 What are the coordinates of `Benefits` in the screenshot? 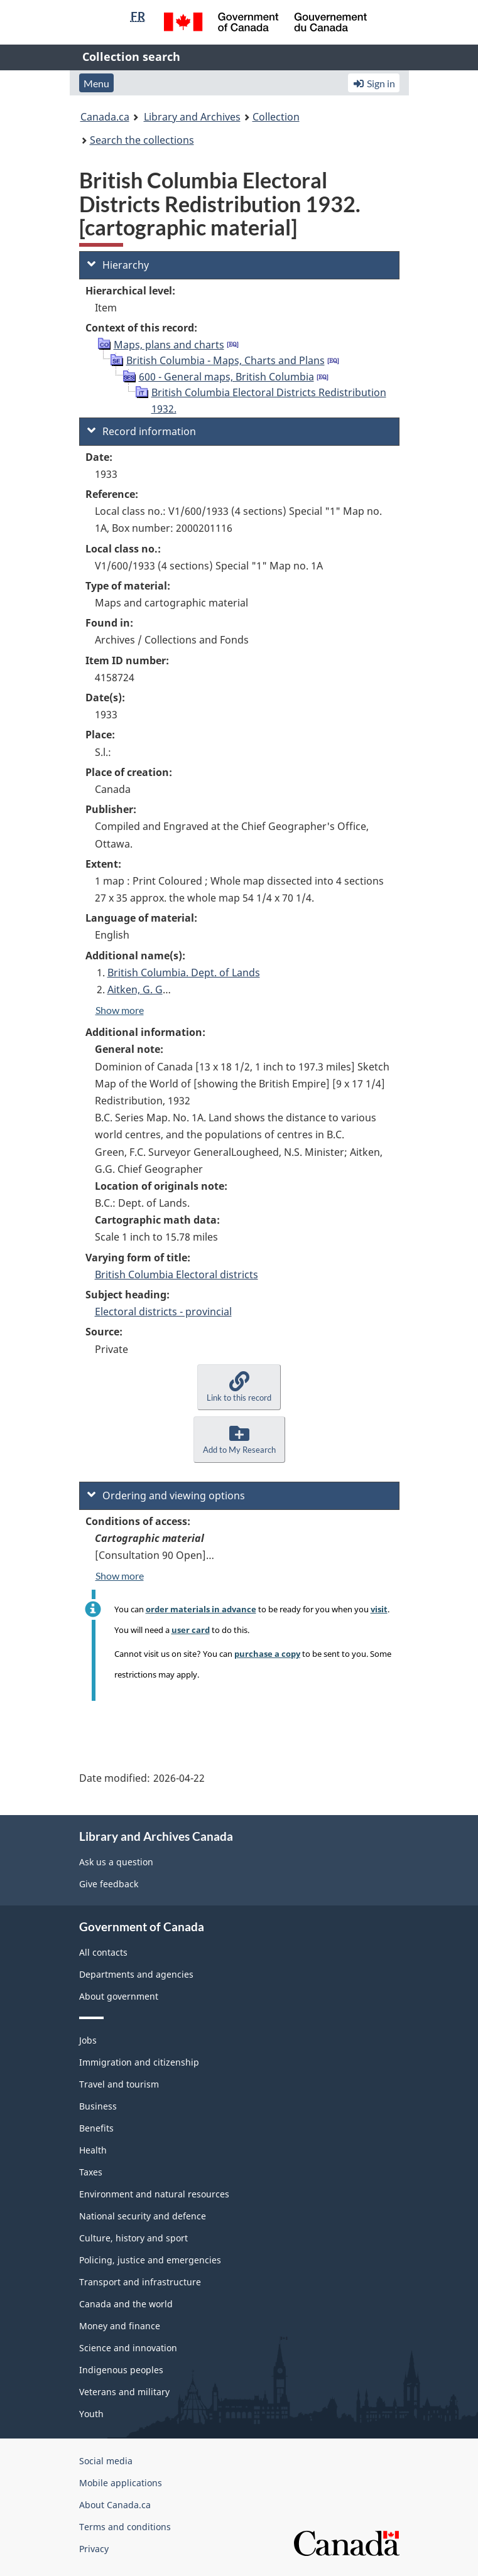 It's located at (96, 2128).